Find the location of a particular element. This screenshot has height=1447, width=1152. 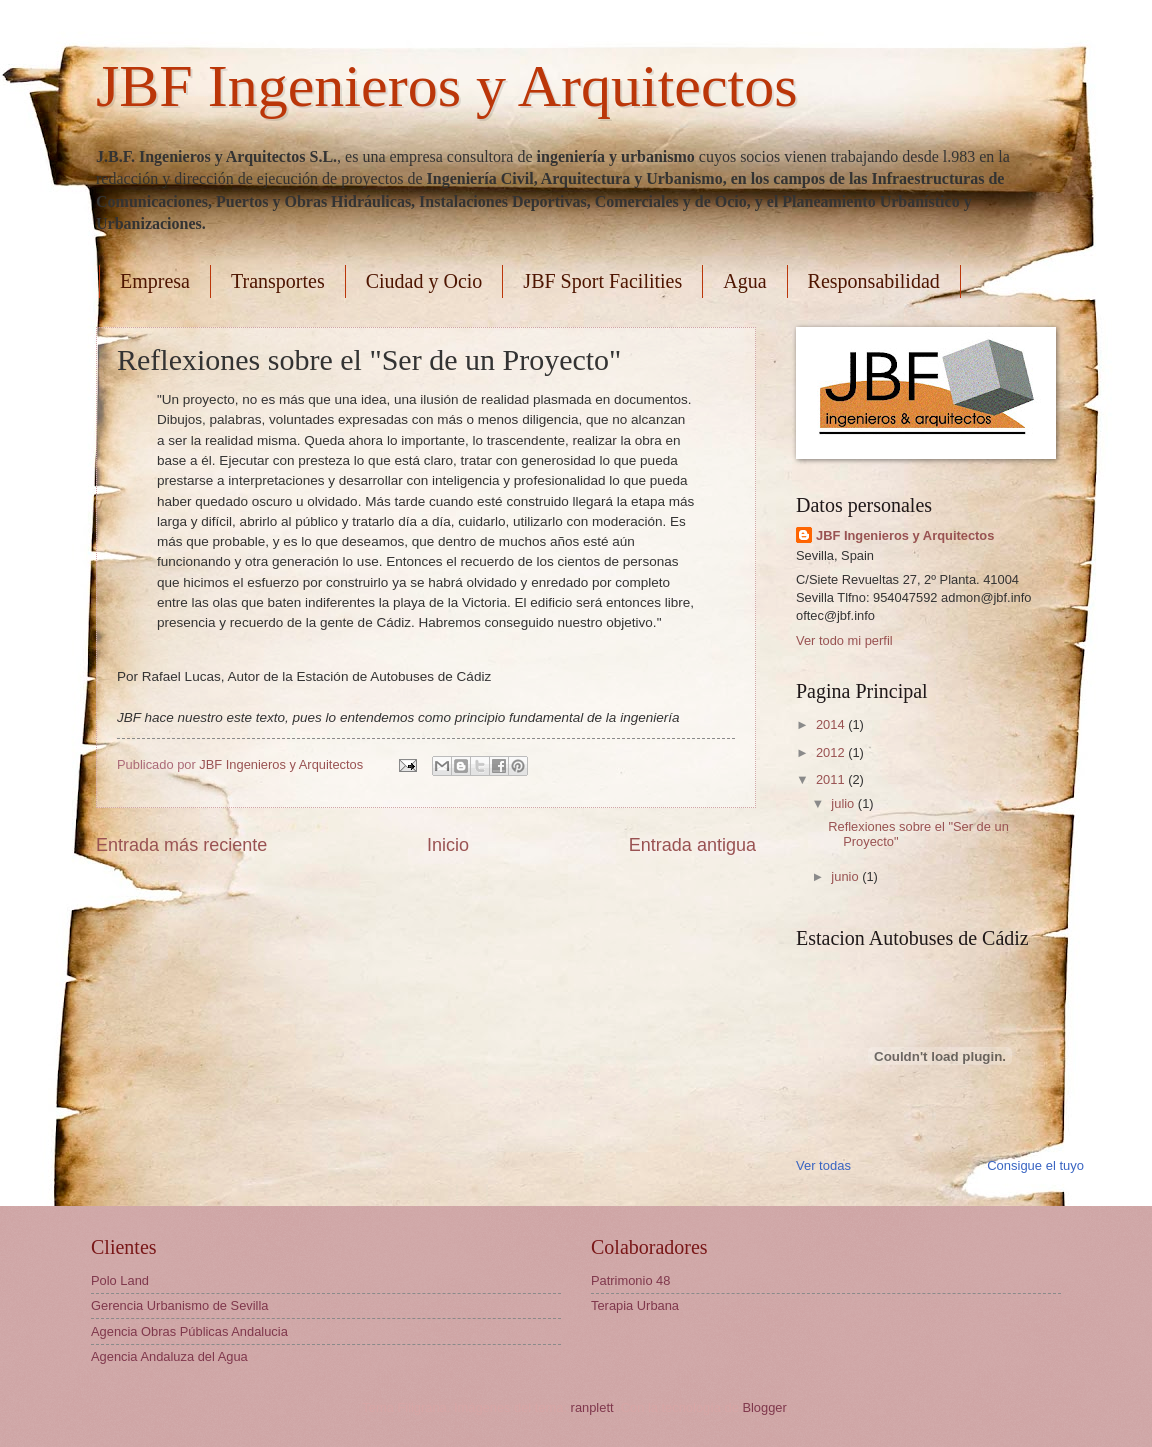

2011 is located at coordinates (832, 779).